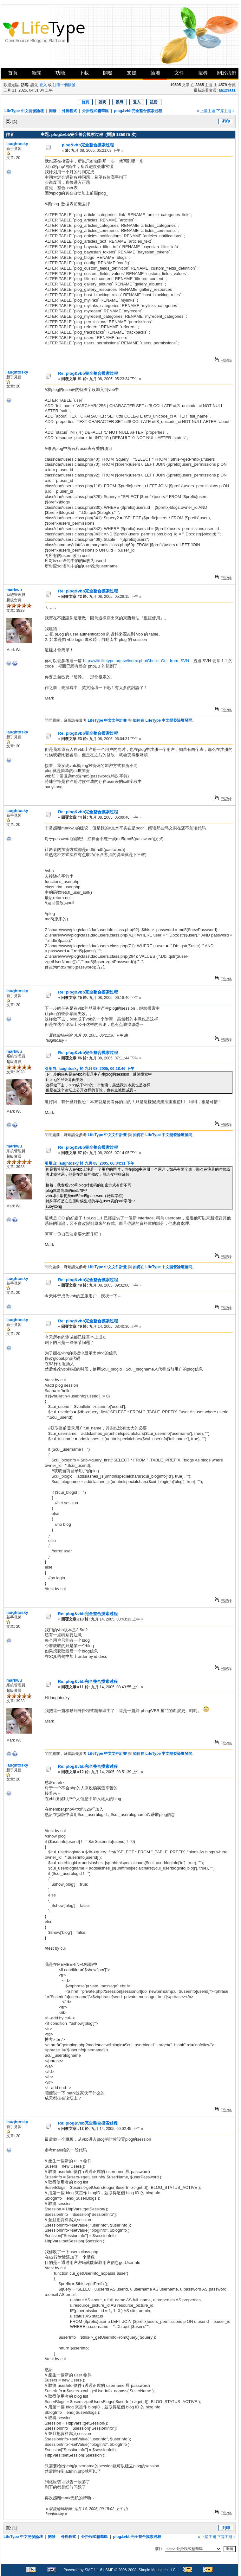  Describe the element at coordinates (82, 2570) in the screenshot. I see `Powered by SMF 1.1.6` at that location.